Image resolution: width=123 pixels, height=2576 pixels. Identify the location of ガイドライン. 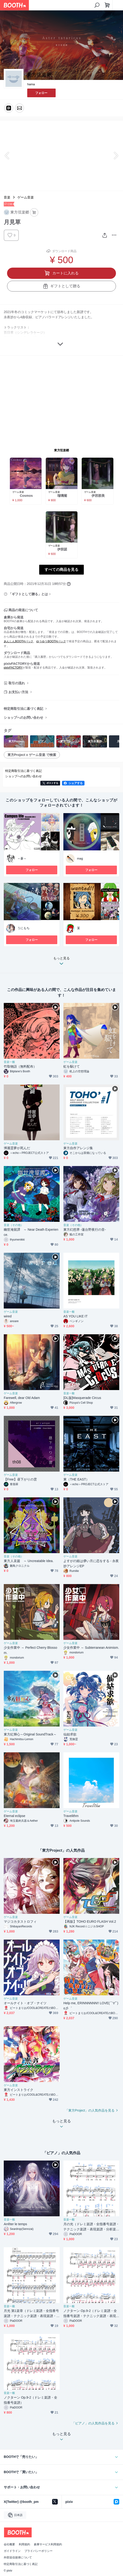
(12, 2551).